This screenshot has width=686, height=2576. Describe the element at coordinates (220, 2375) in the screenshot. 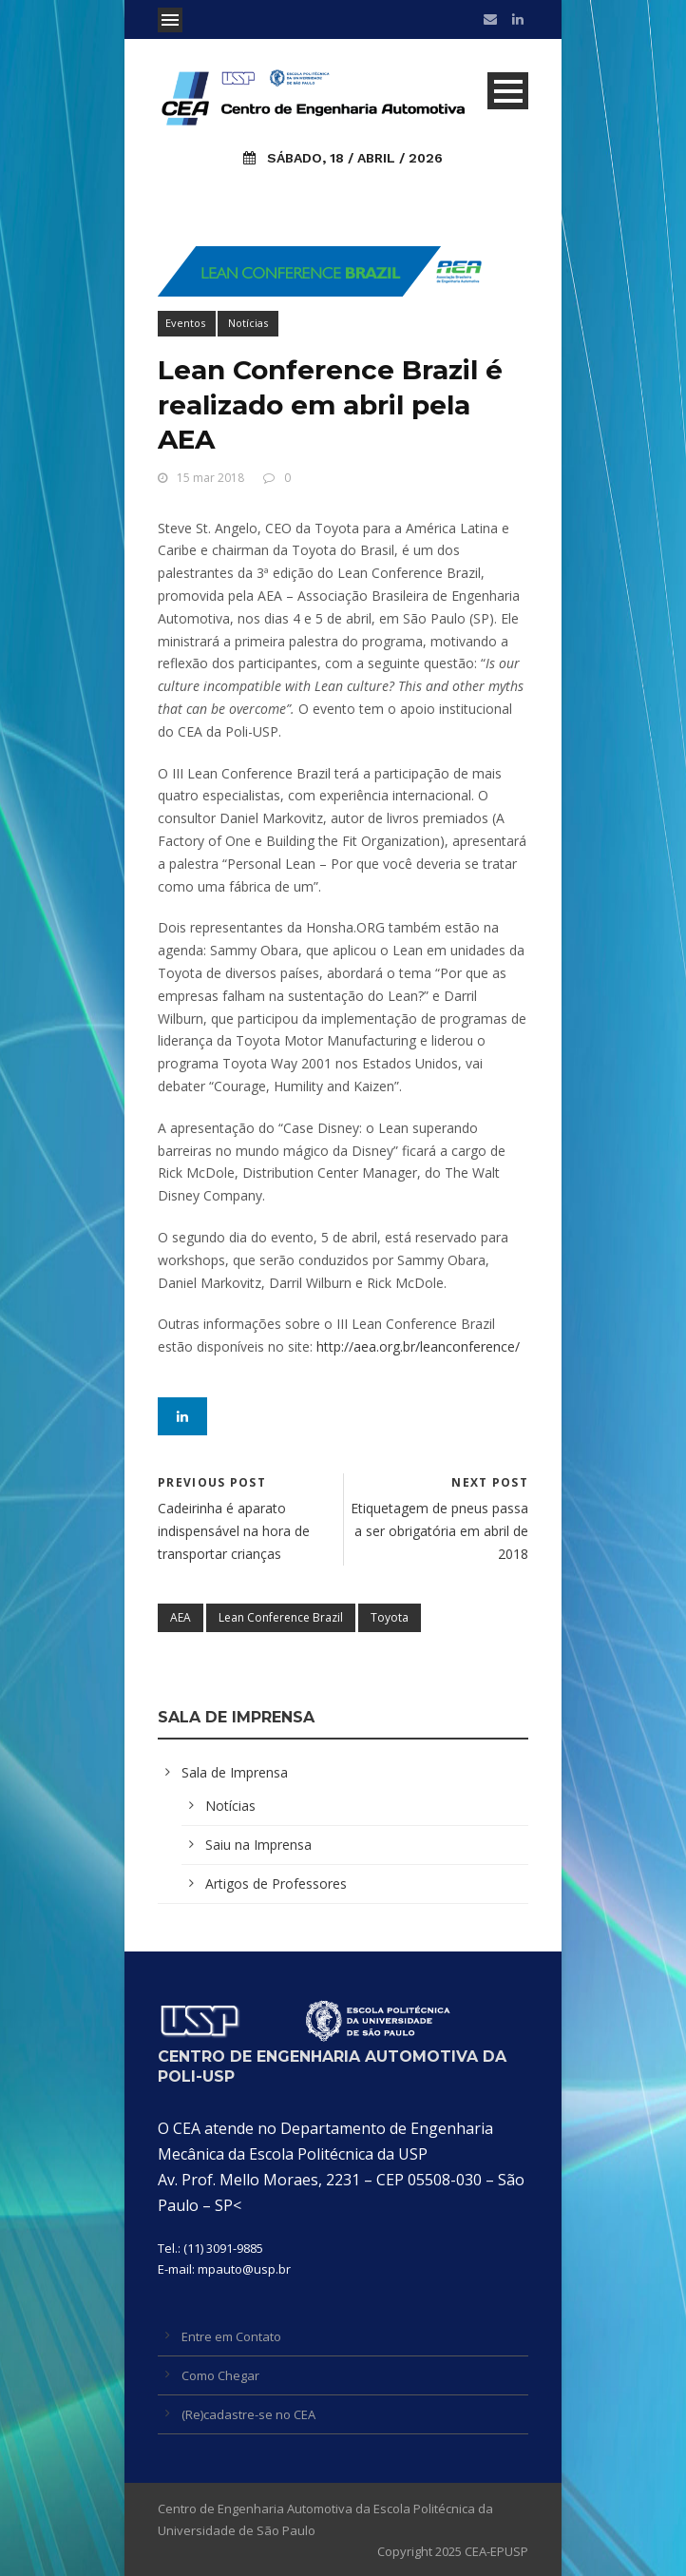

I see `Como Chegar` at that location.